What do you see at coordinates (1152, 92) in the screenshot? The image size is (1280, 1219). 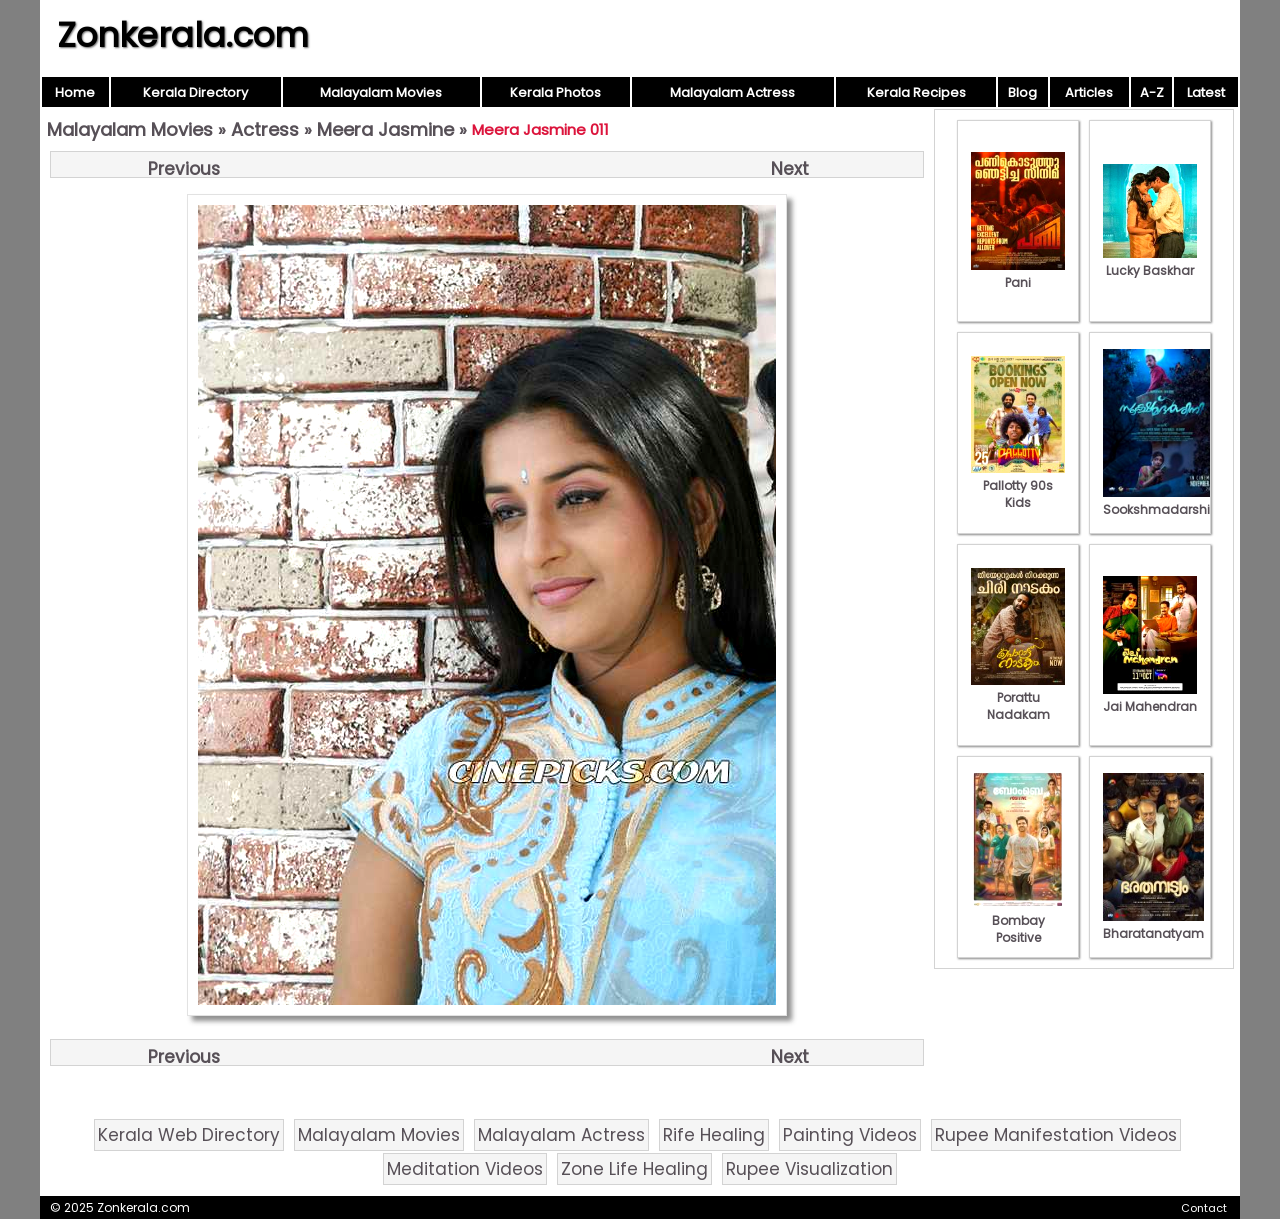 I see `A-Z` at bounding box center [1152, 92].